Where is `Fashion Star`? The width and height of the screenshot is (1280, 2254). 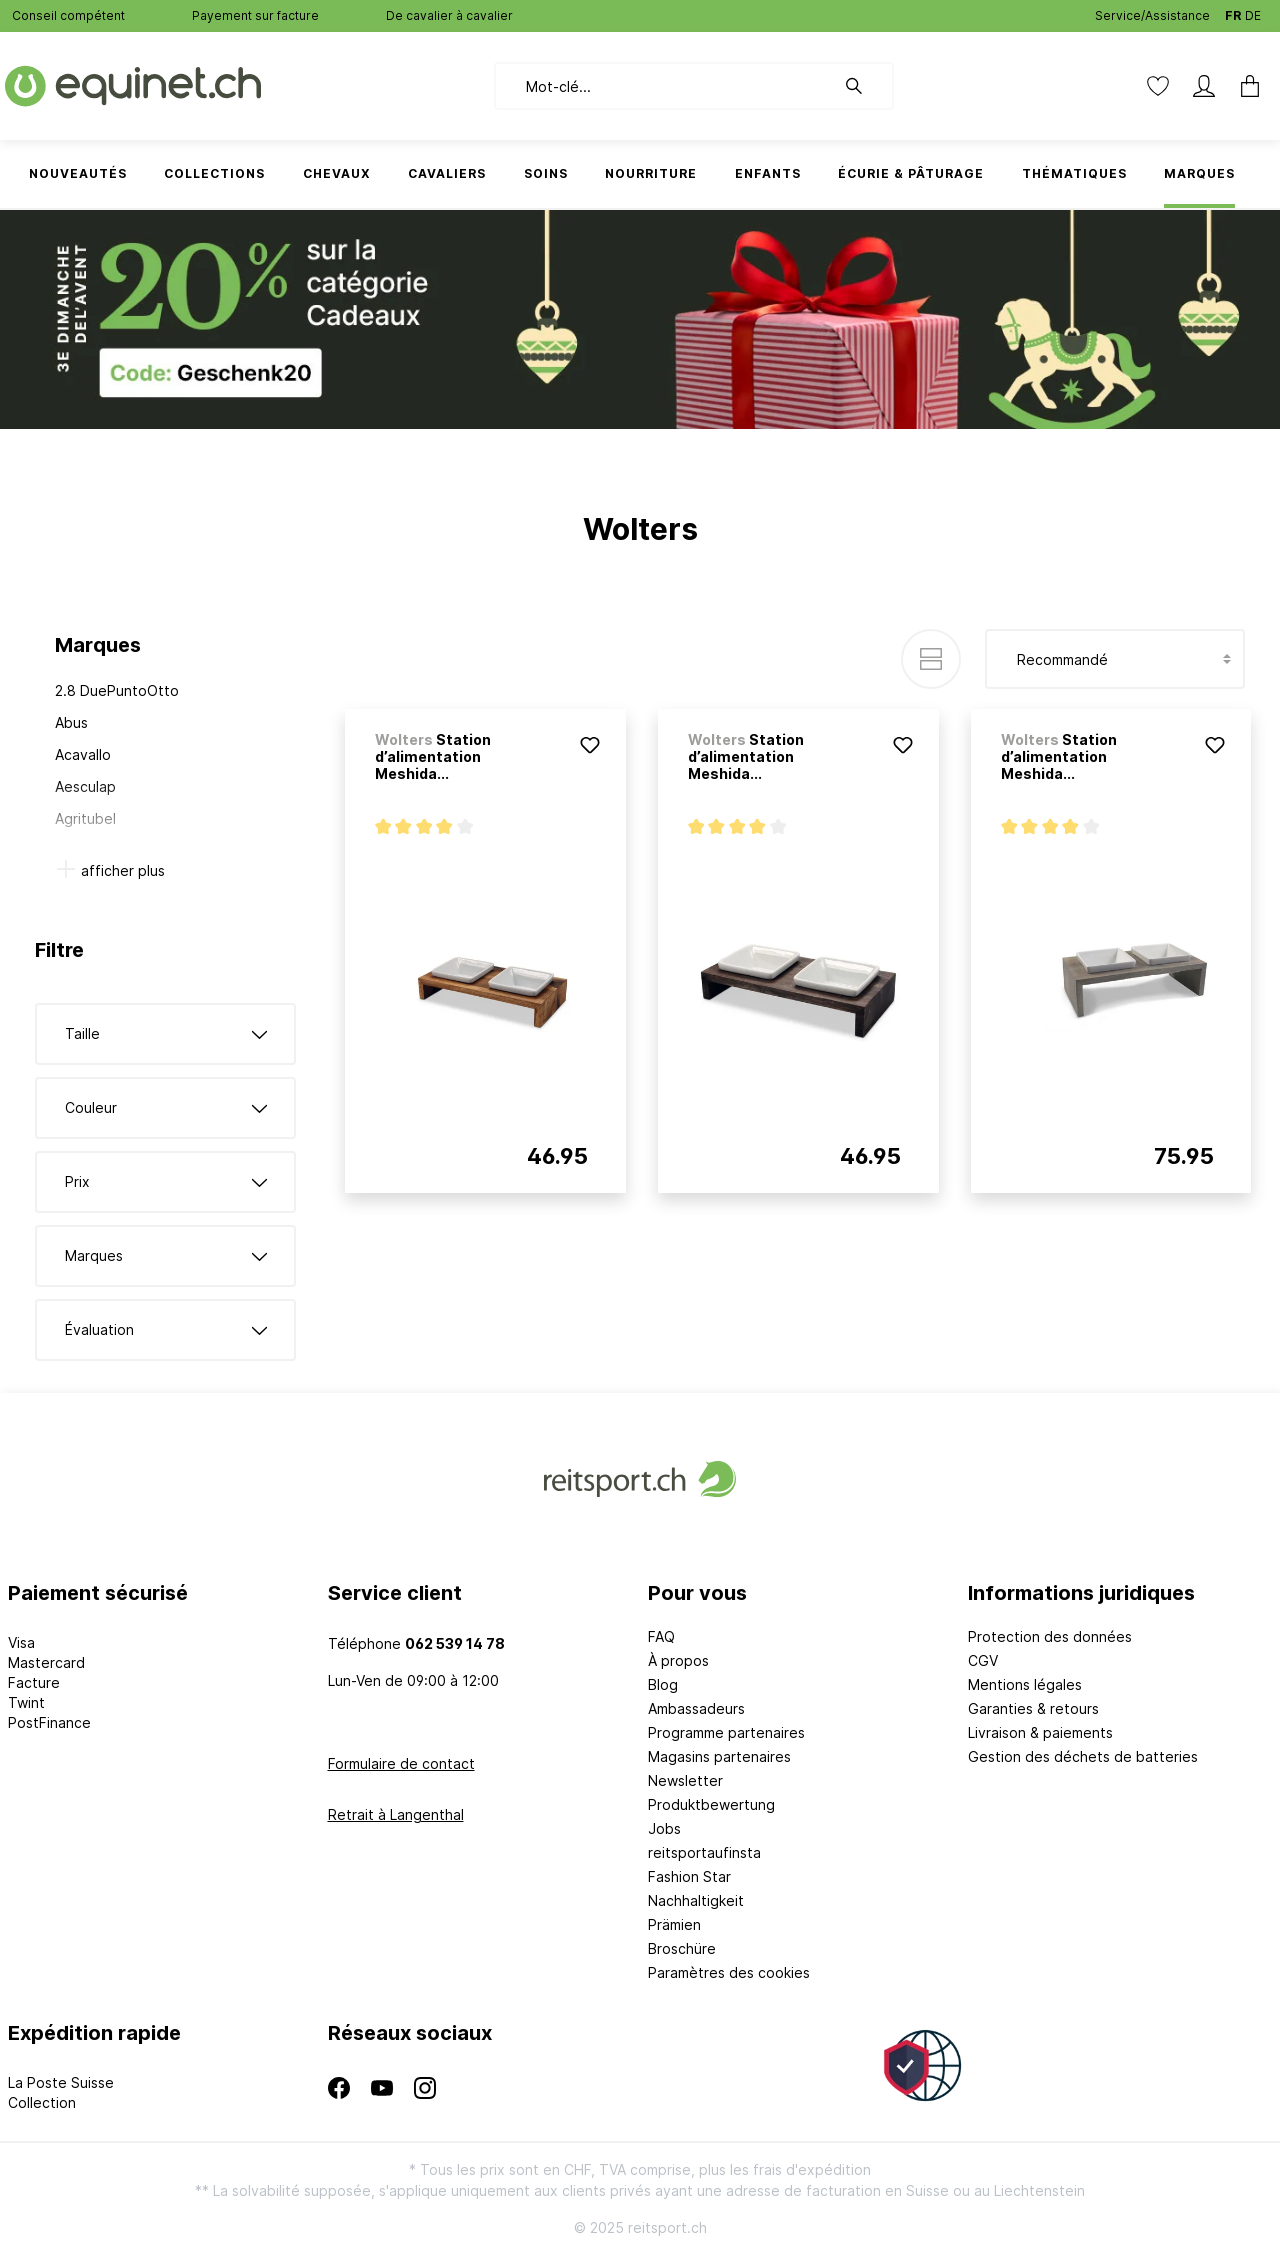 Fashion Star is located at coordinates (689, 1876).